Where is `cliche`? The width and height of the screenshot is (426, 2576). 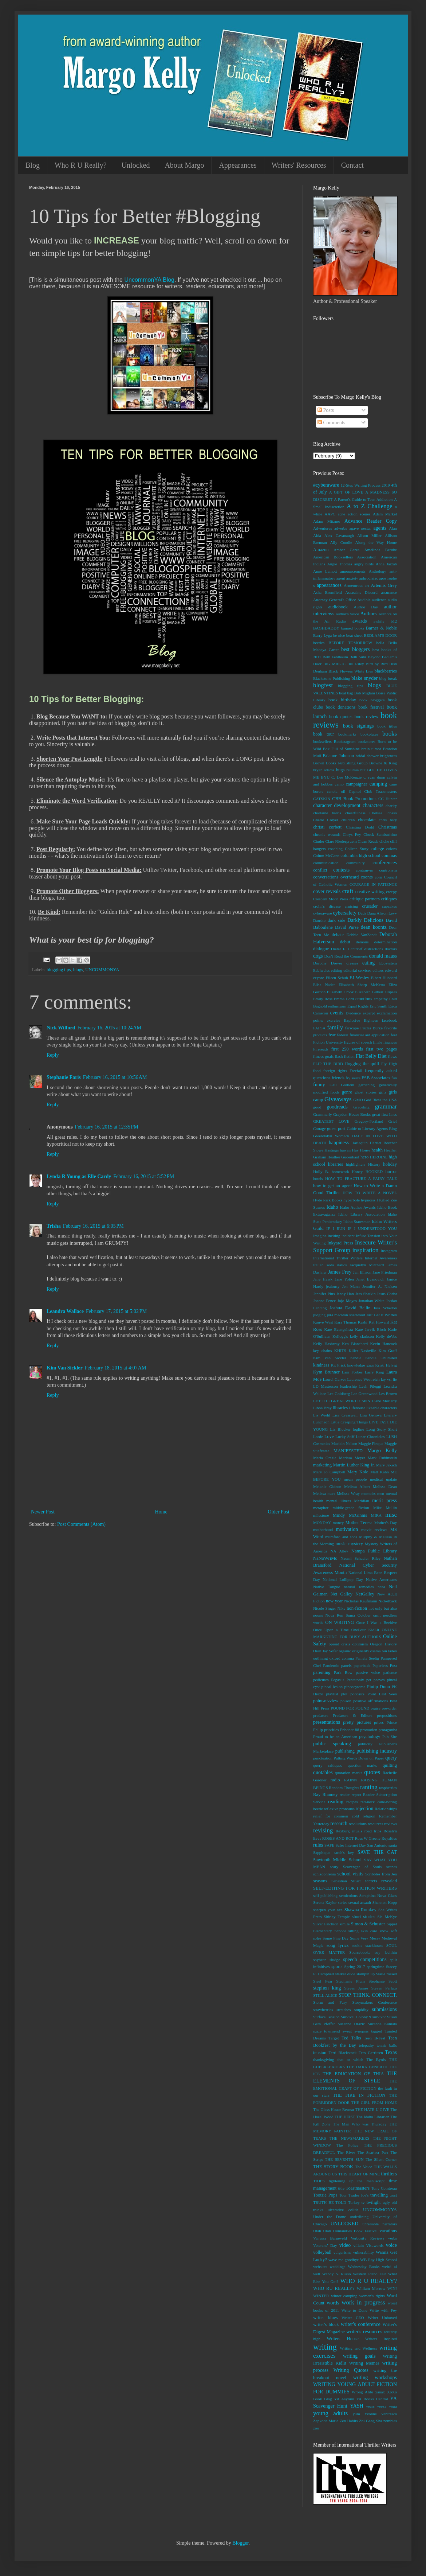
cliche is located at coordinates (384, 841).